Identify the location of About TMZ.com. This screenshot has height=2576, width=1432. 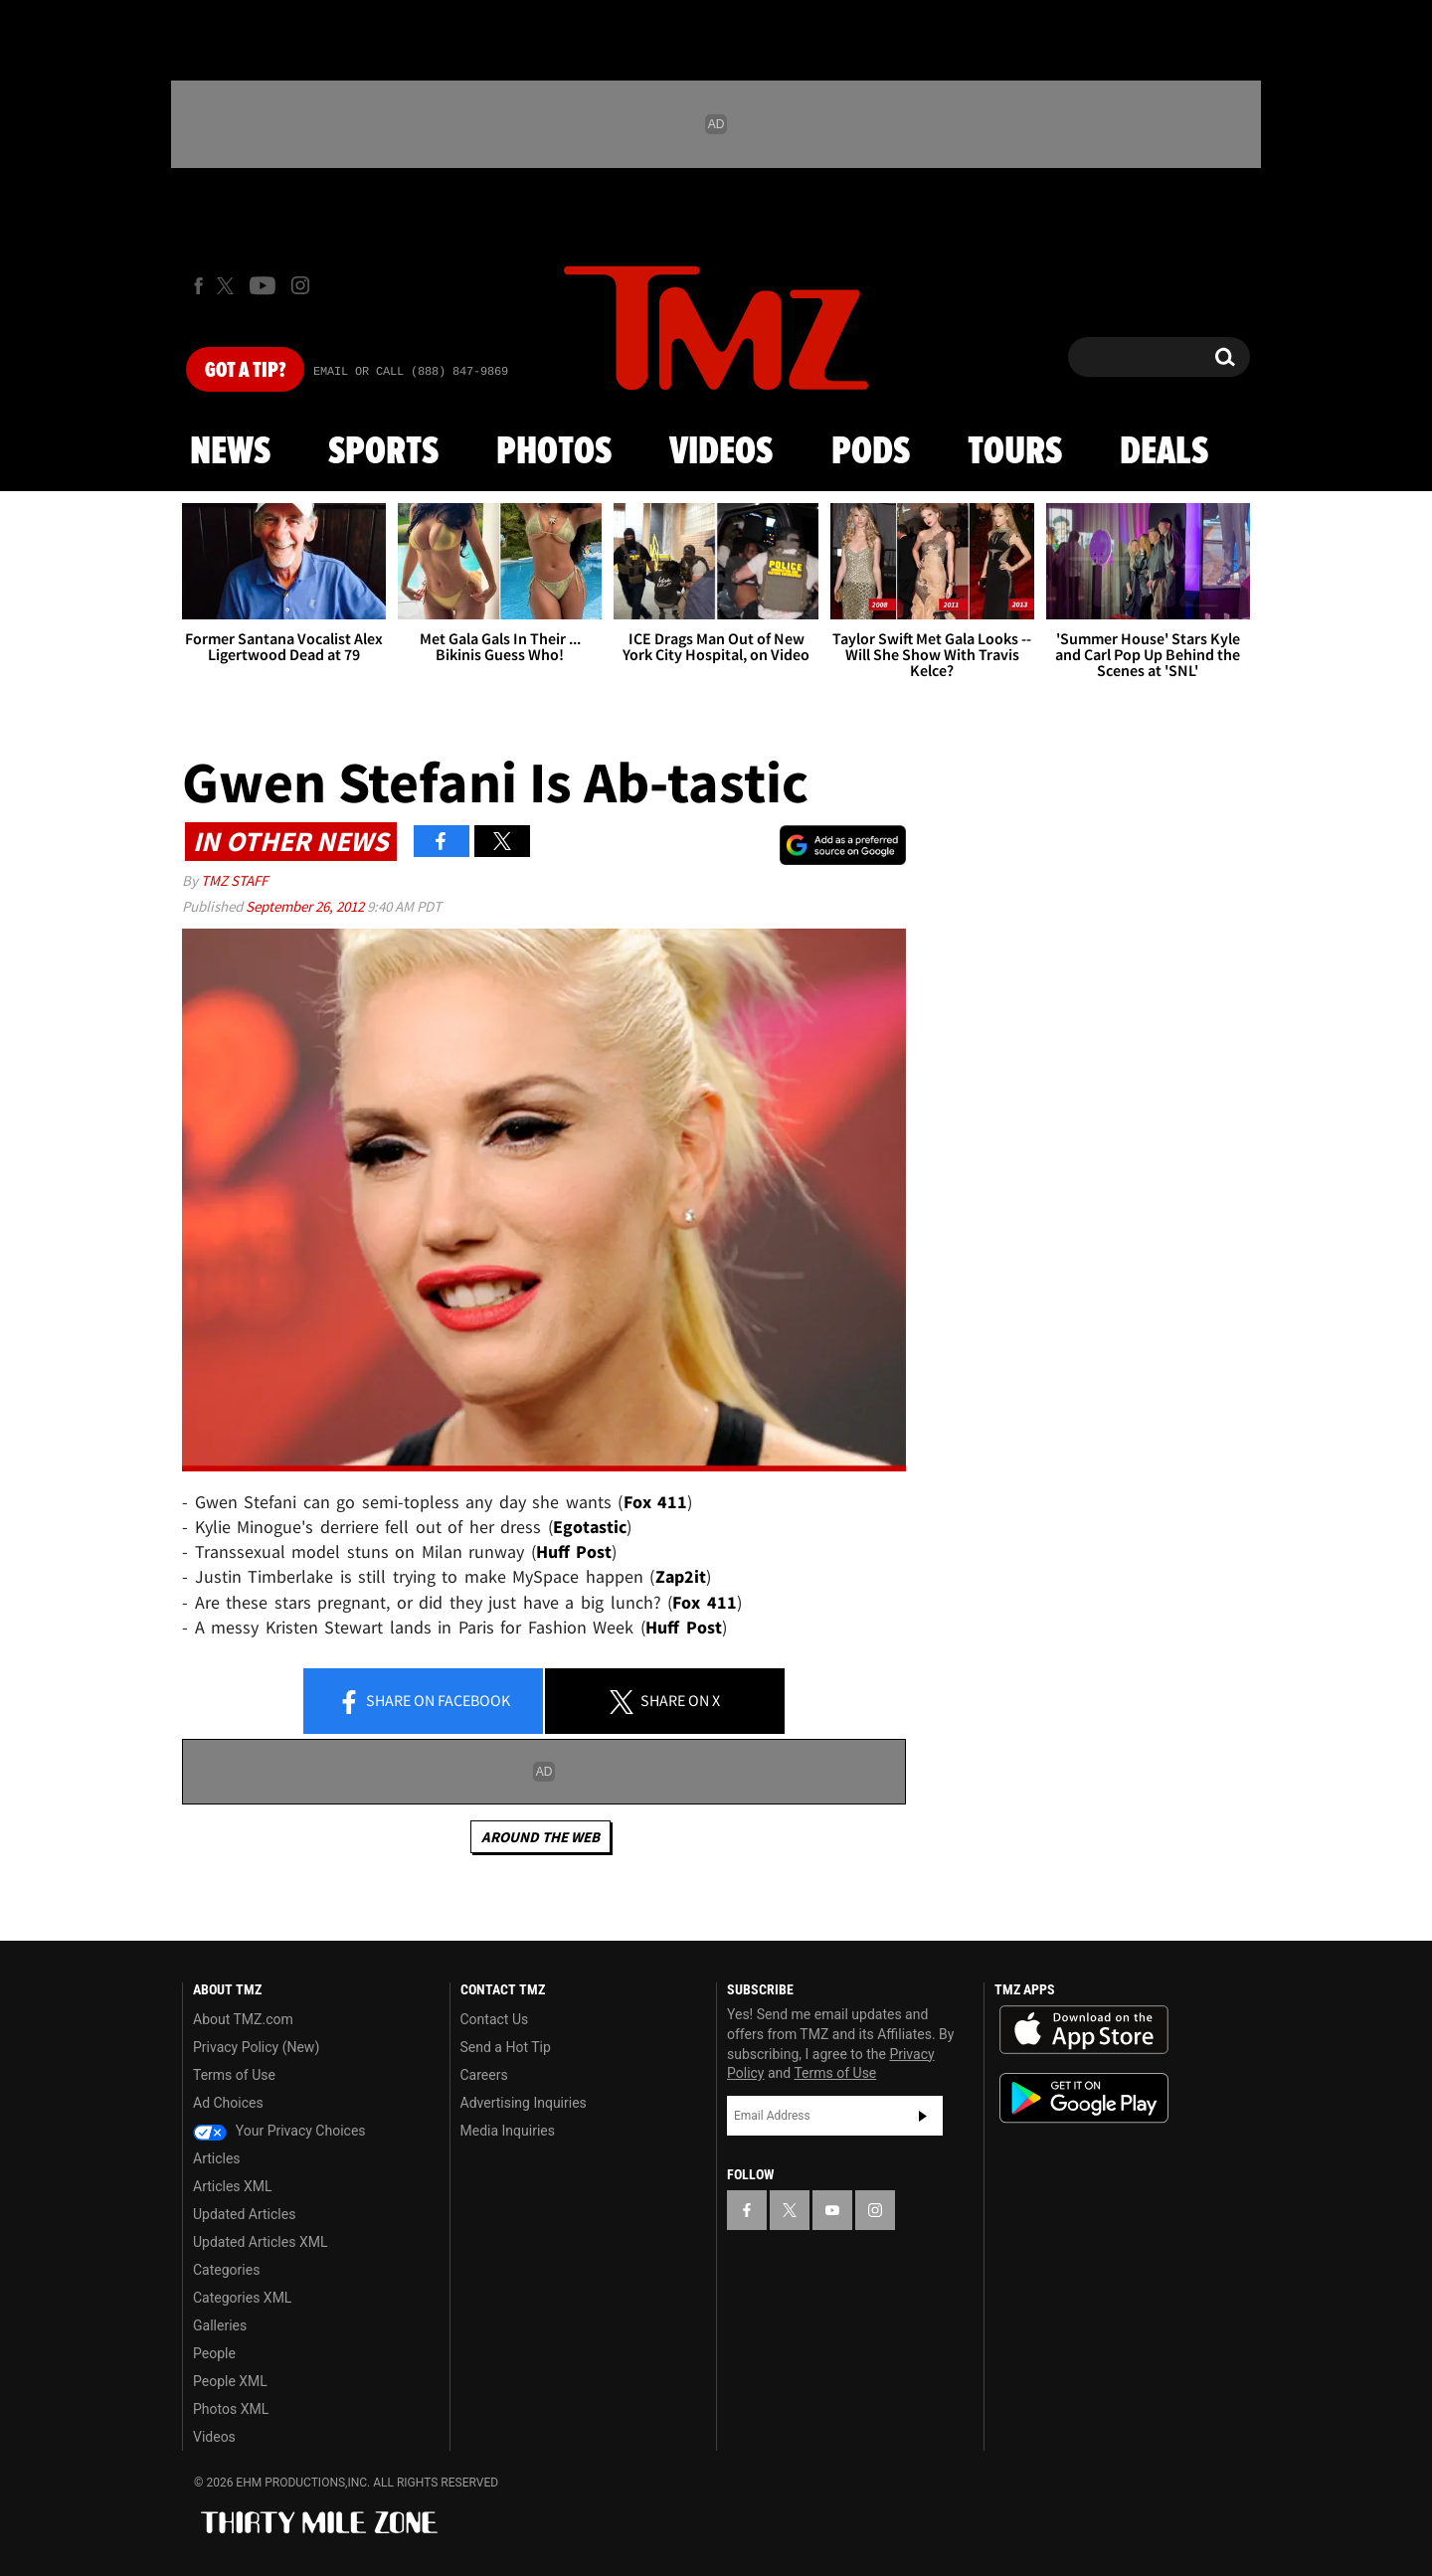
(243, 2019).